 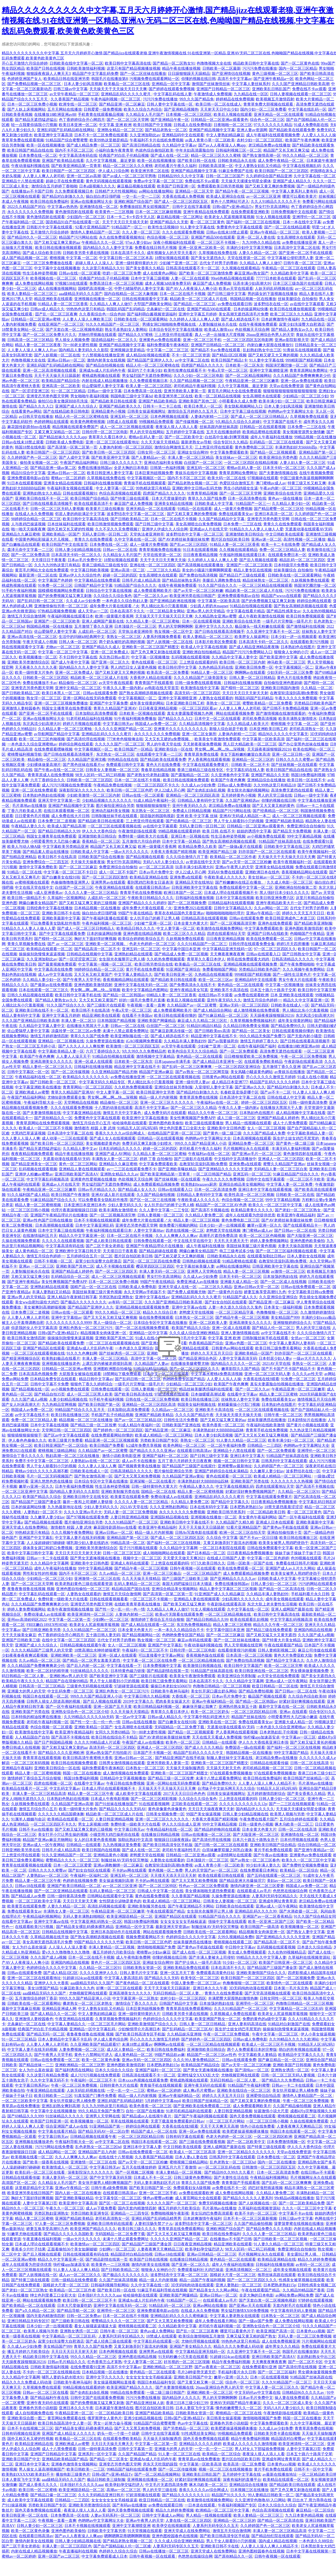 What do you see at coordinates (53, 1742) in the screenshot?
I see `国产日产韩国精品视频` at bounding box center [53, 1742].